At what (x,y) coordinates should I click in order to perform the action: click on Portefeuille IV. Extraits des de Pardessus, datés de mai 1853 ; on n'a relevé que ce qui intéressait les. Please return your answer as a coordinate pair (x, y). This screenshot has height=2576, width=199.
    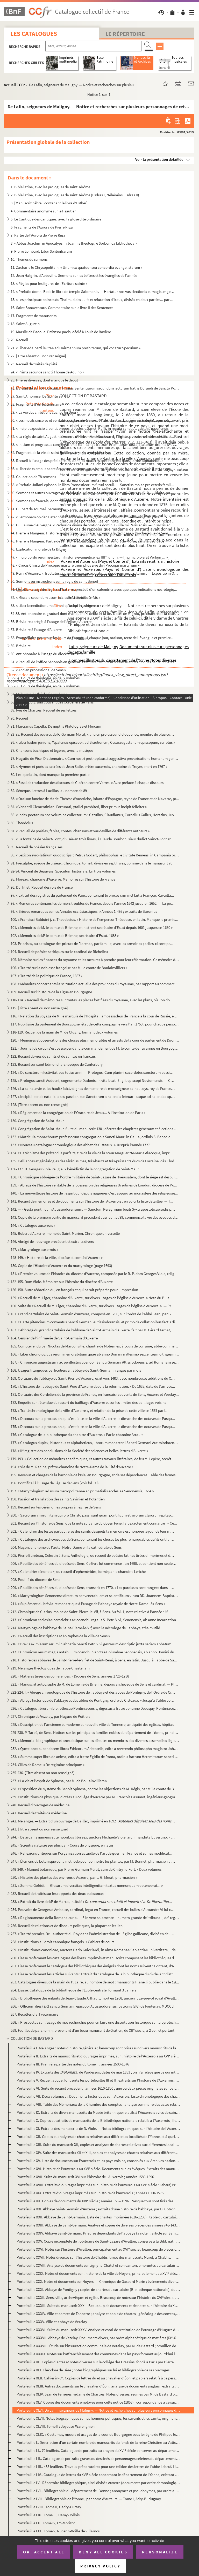
    Looking at the image, I should click on (98, 2072).